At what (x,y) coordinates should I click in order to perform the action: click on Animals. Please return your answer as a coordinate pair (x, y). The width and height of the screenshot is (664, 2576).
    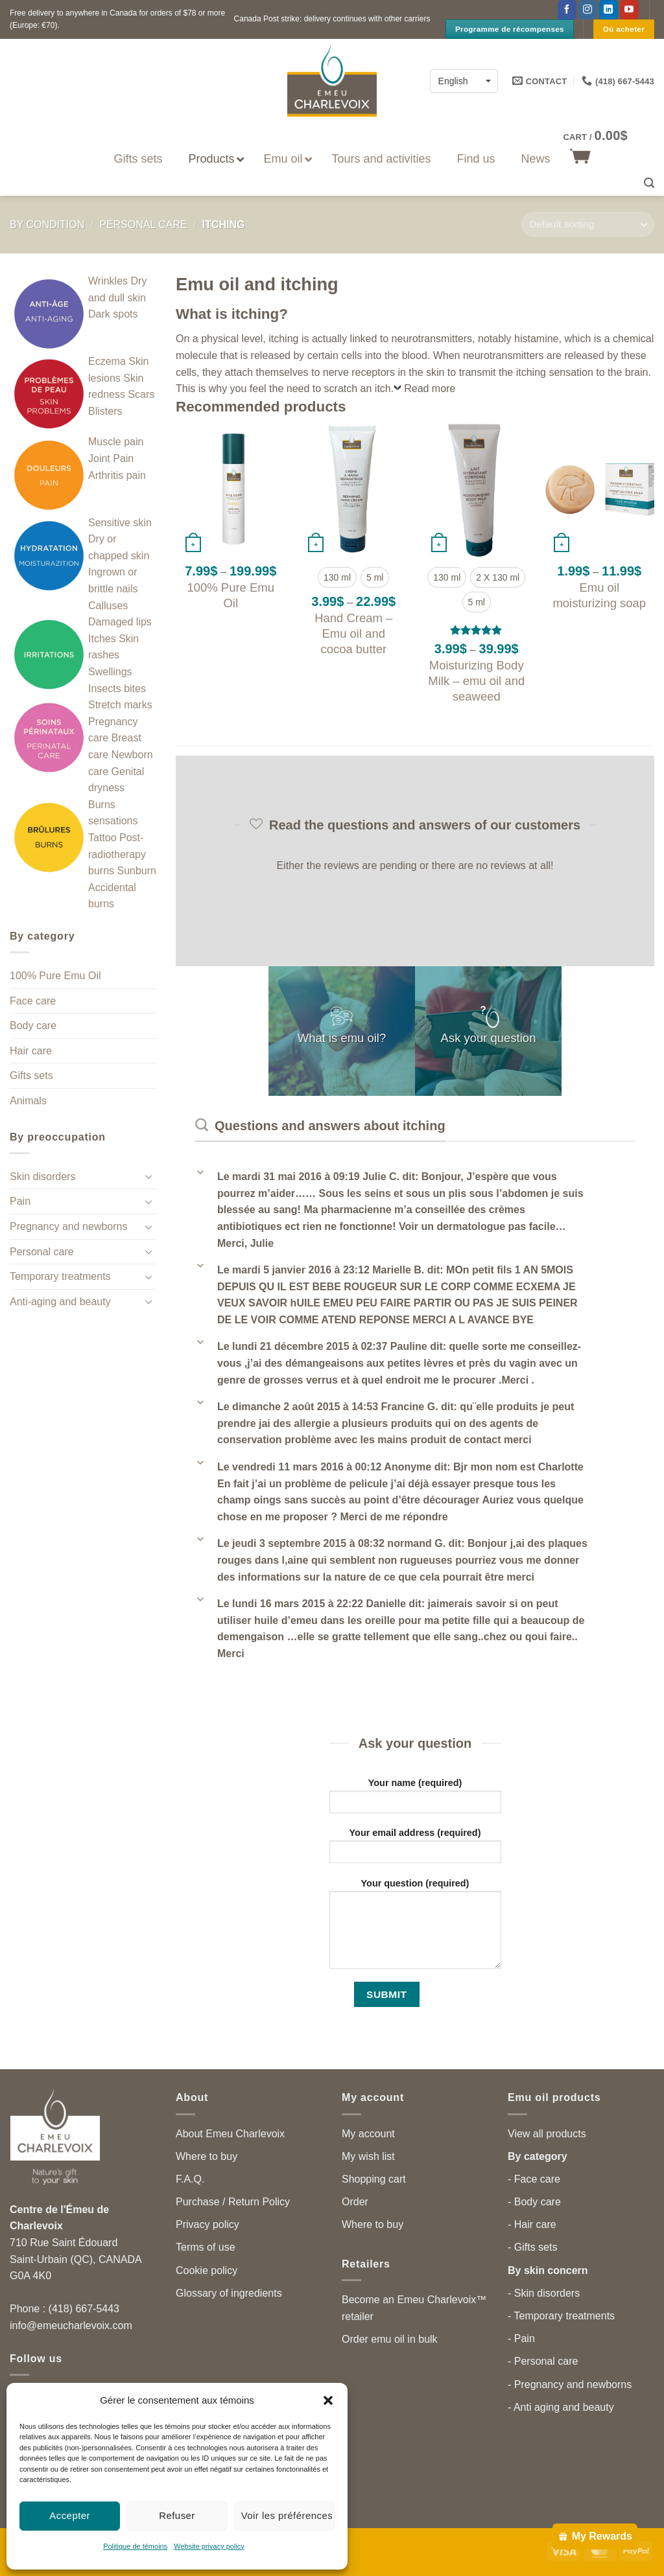
    Looking at the image, I should click on (28, 1100).